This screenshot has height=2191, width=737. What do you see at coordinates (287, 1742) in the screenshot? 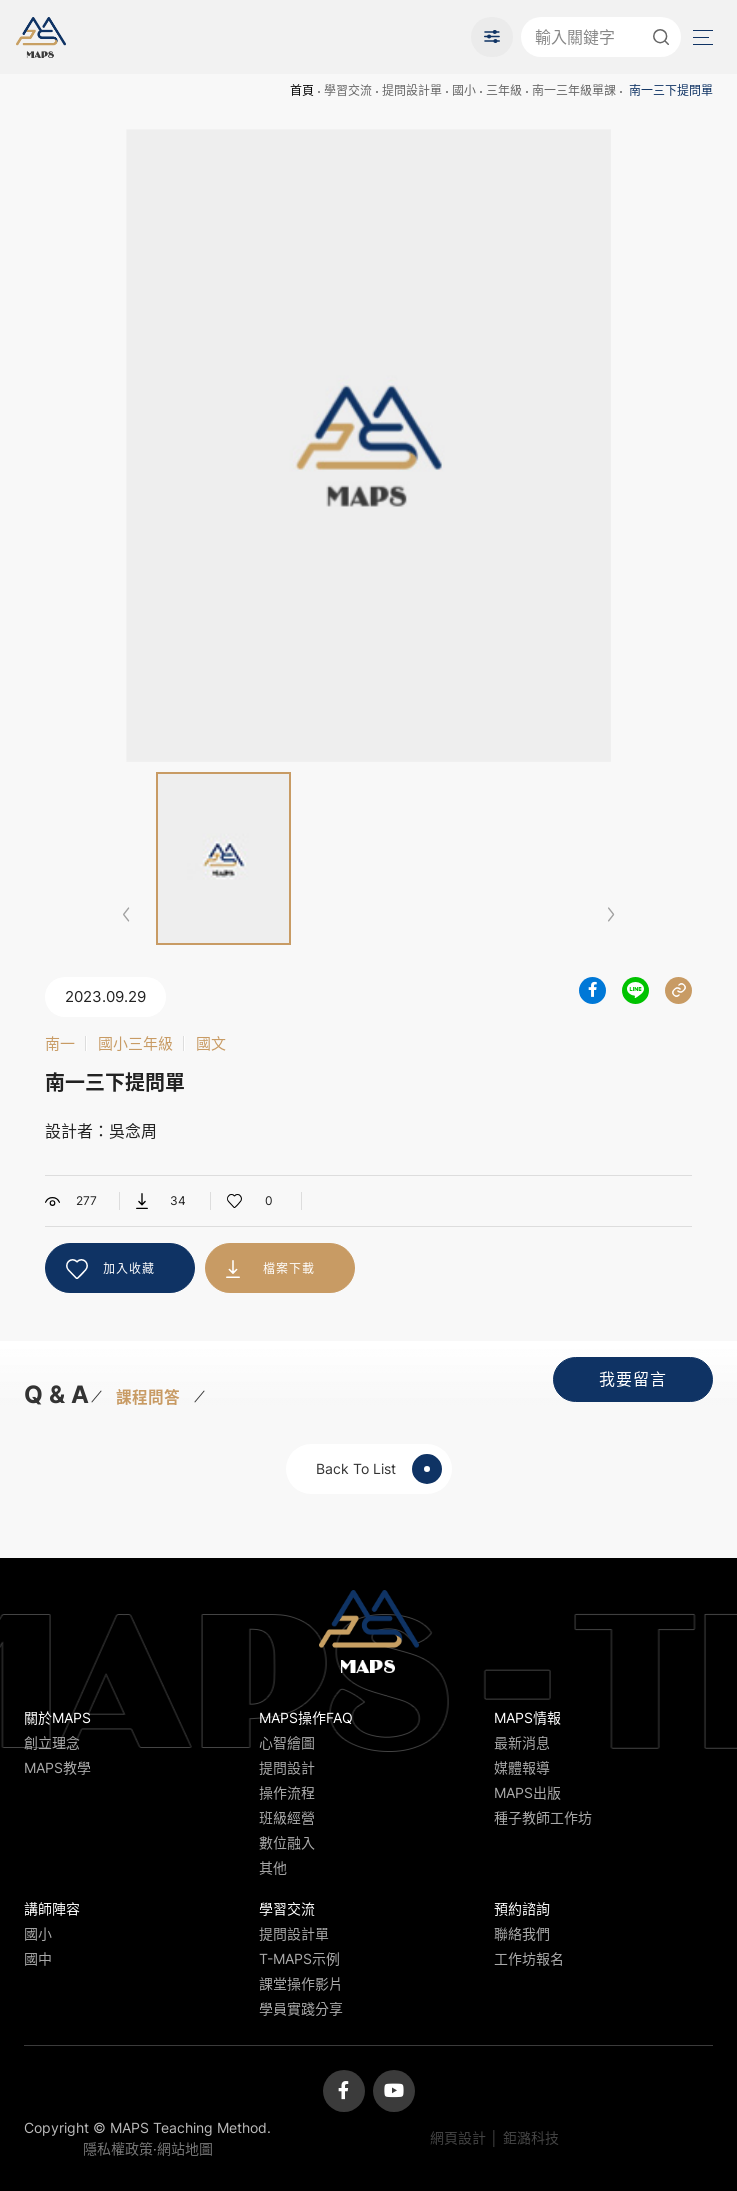
I see `心智繪圖` at bounding box center [287, 1742].